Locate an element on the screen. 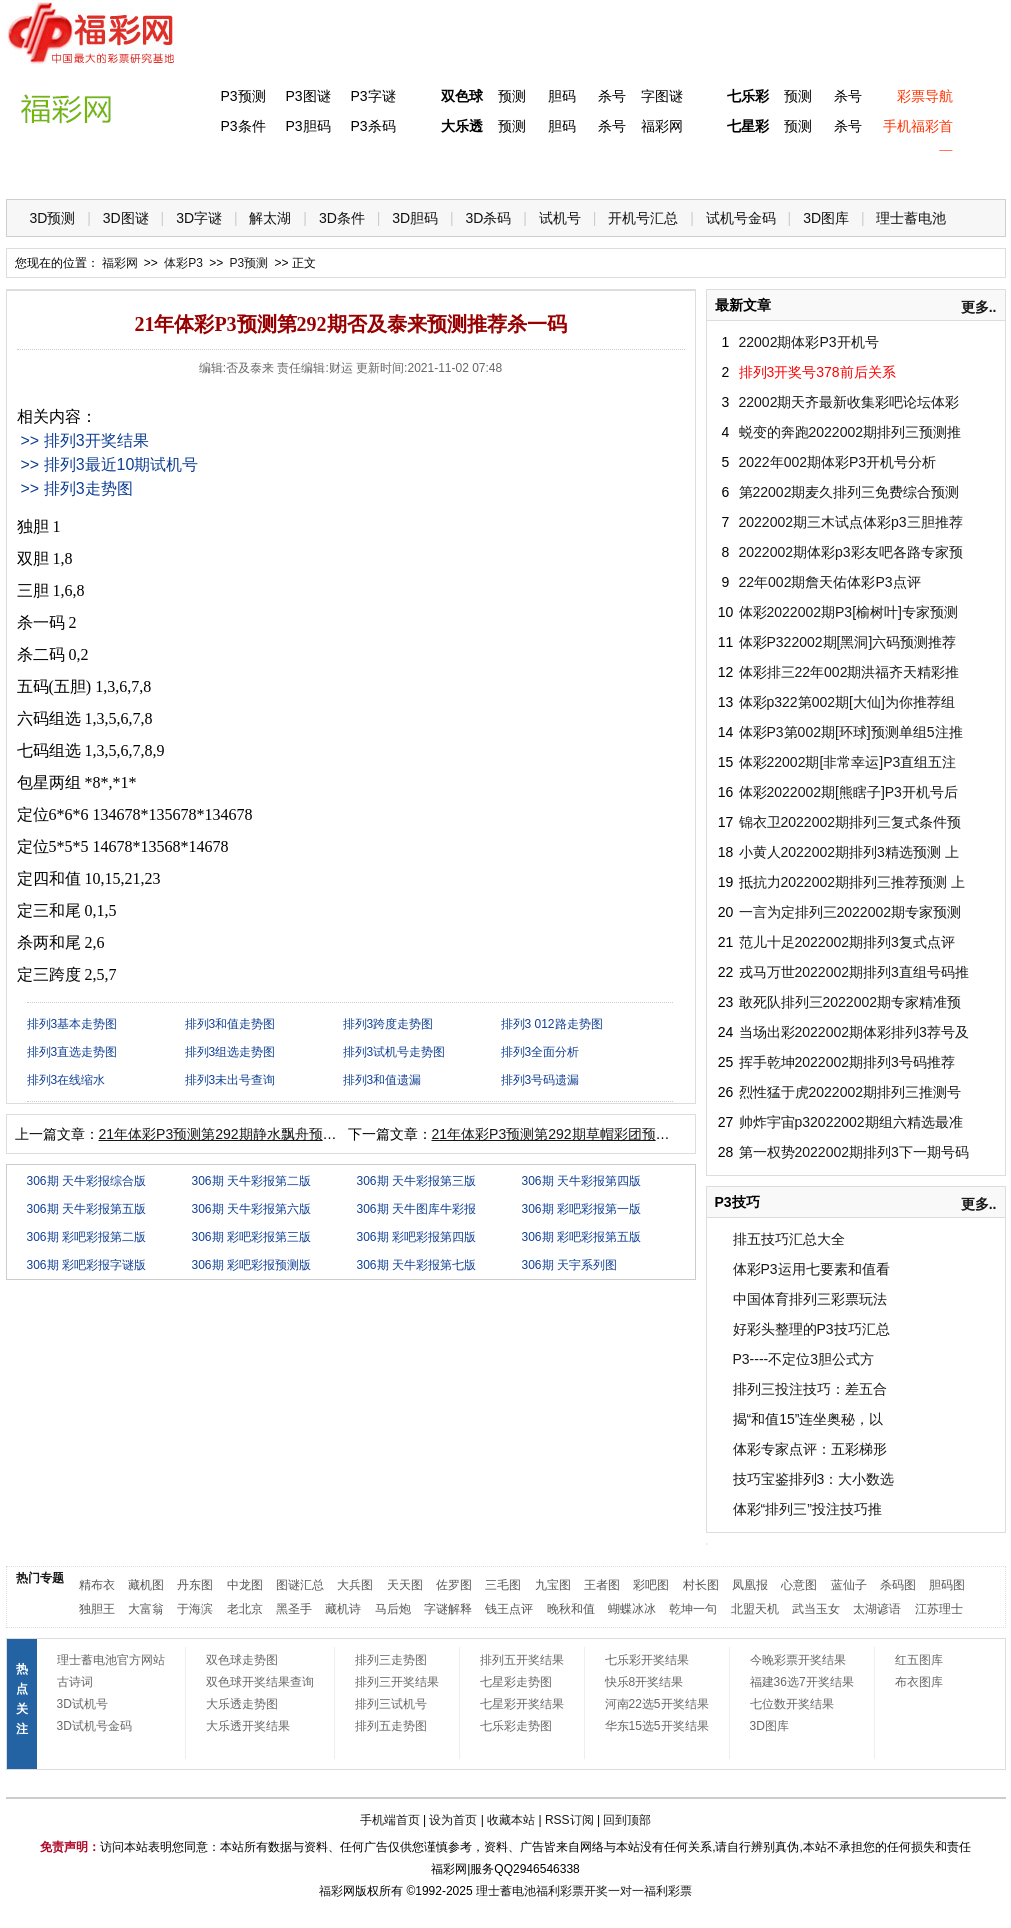 Image resolution: width=1011 pixels, height=1928 pixels. 双色球 is located at coordinates (462, 96).